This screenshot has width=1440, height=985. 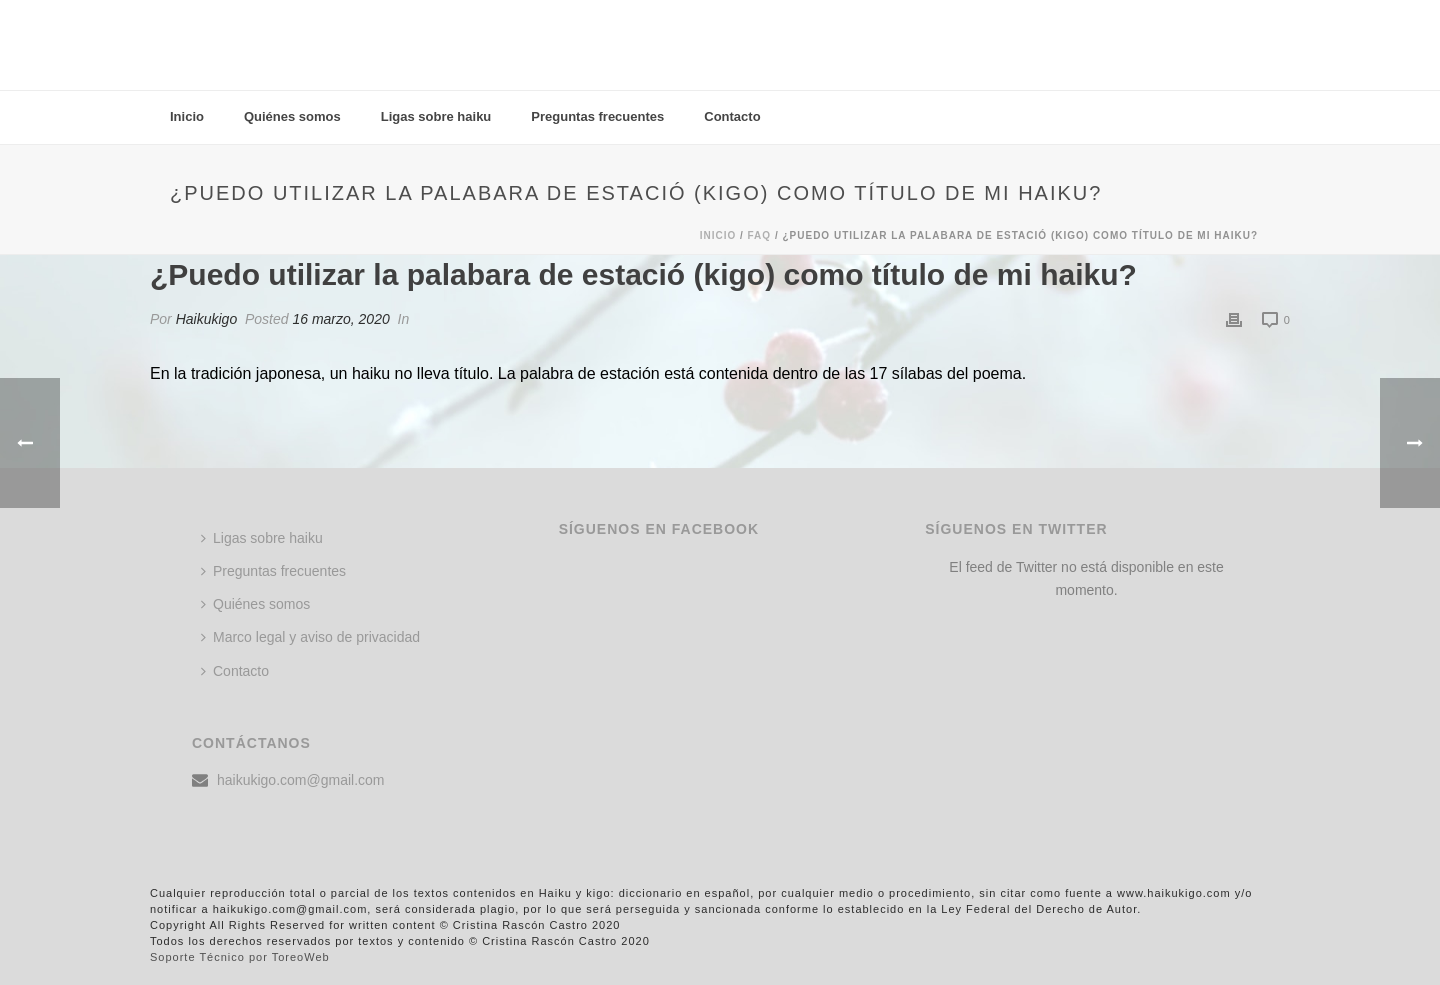 What do you see at coordinates (240, 957) in the screenshot?
I see `Soporte Técnico por ToreoWeb` at bounding box center [240, 957].